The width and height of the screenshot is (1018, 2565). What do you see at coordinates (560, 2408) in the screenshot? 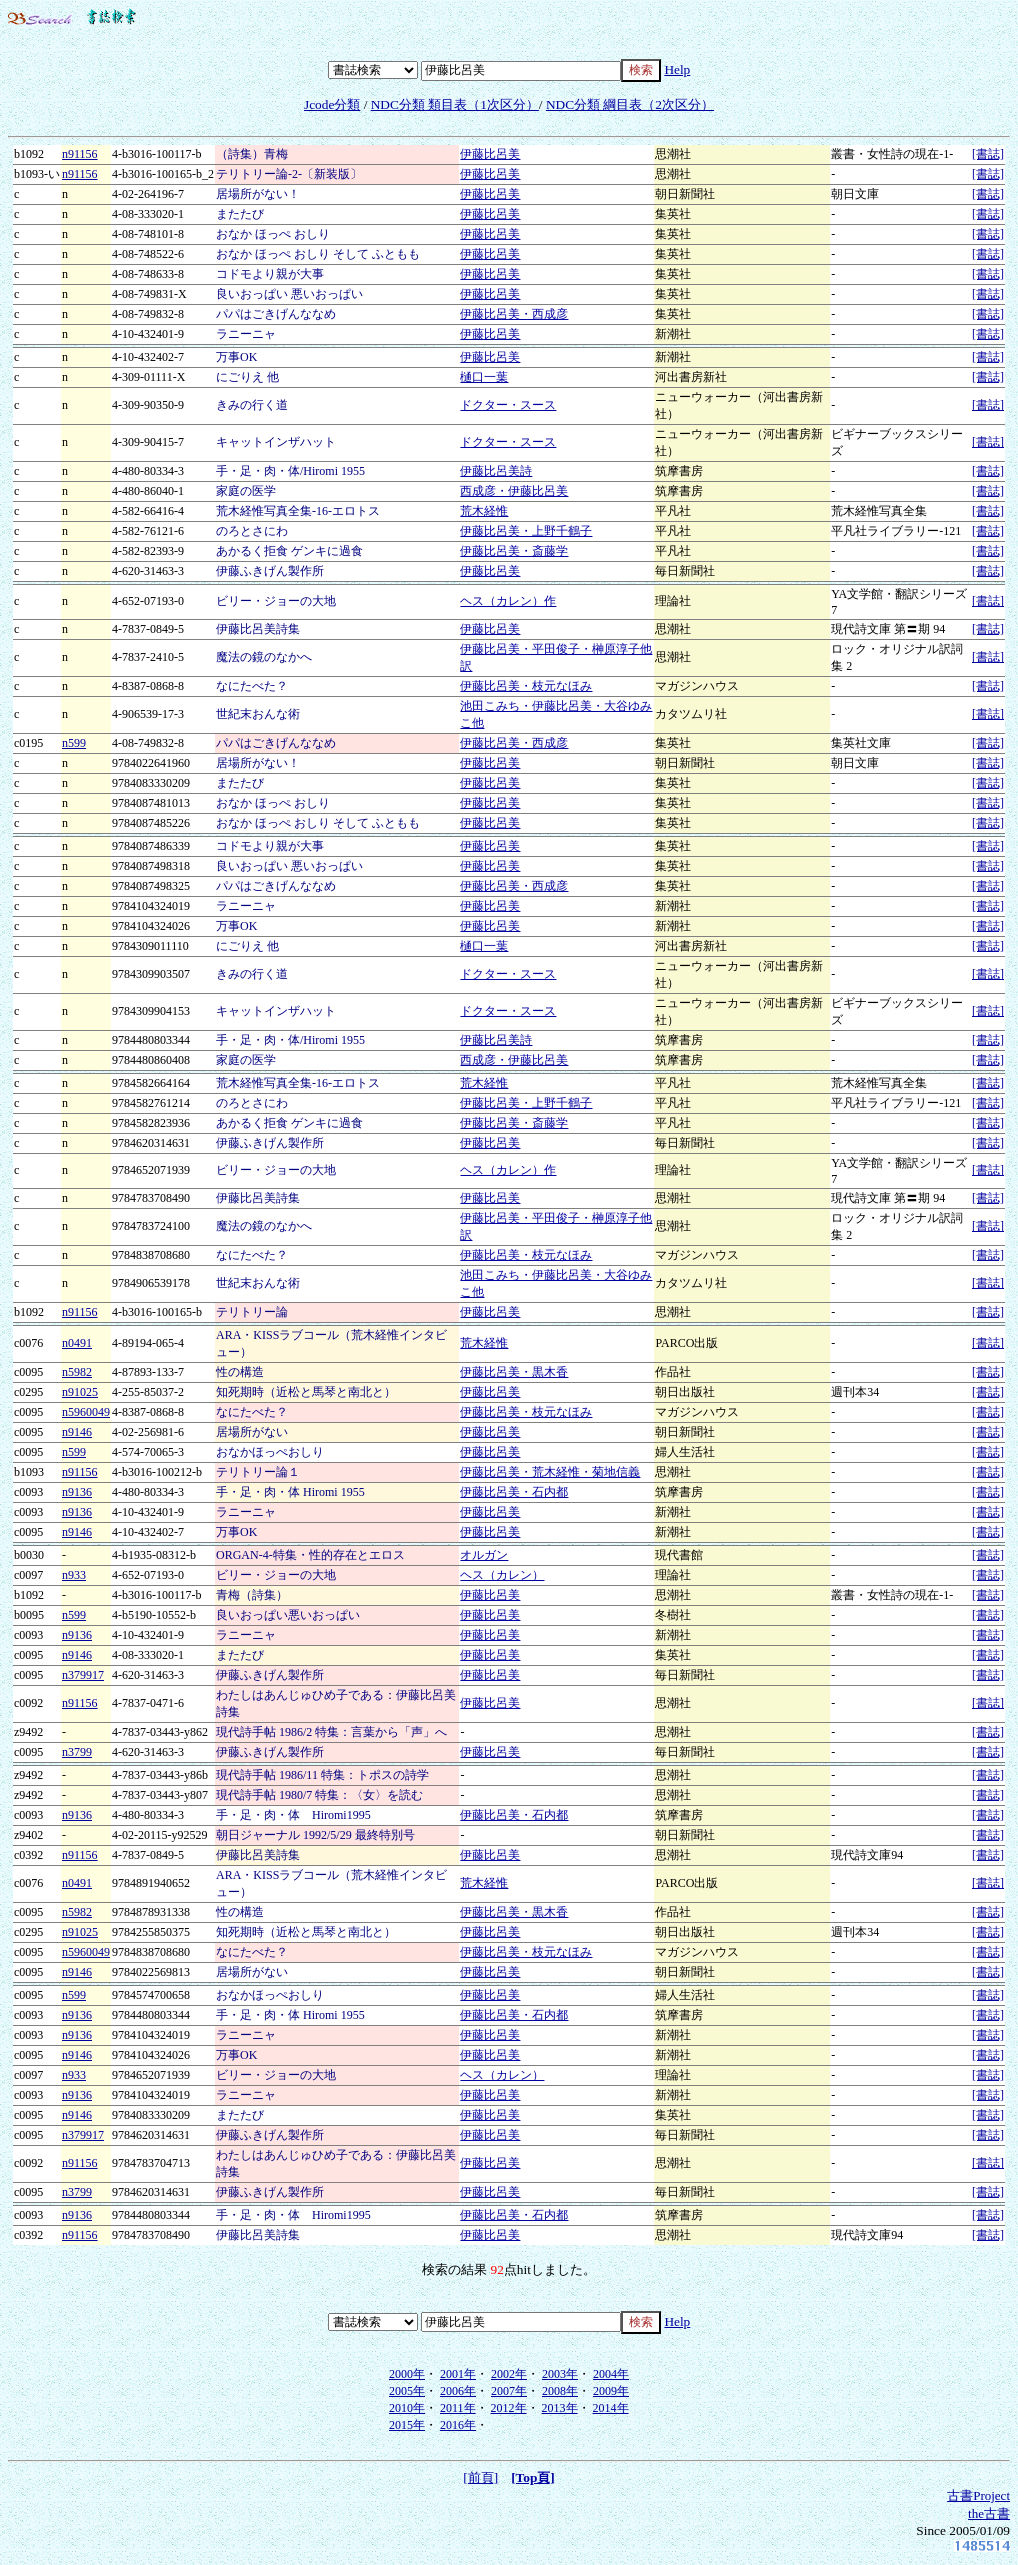
I see `2013年` at bounding box center [560, 2408].